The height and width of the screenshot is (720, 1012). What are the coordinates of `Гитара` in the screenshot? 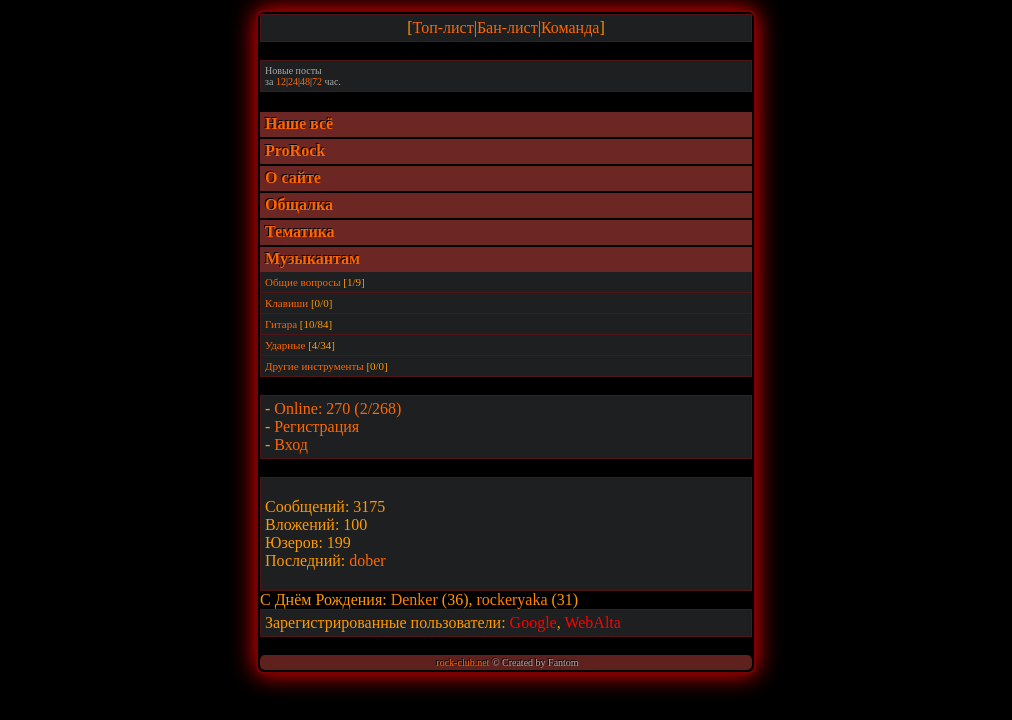 It's located at (281, 324).